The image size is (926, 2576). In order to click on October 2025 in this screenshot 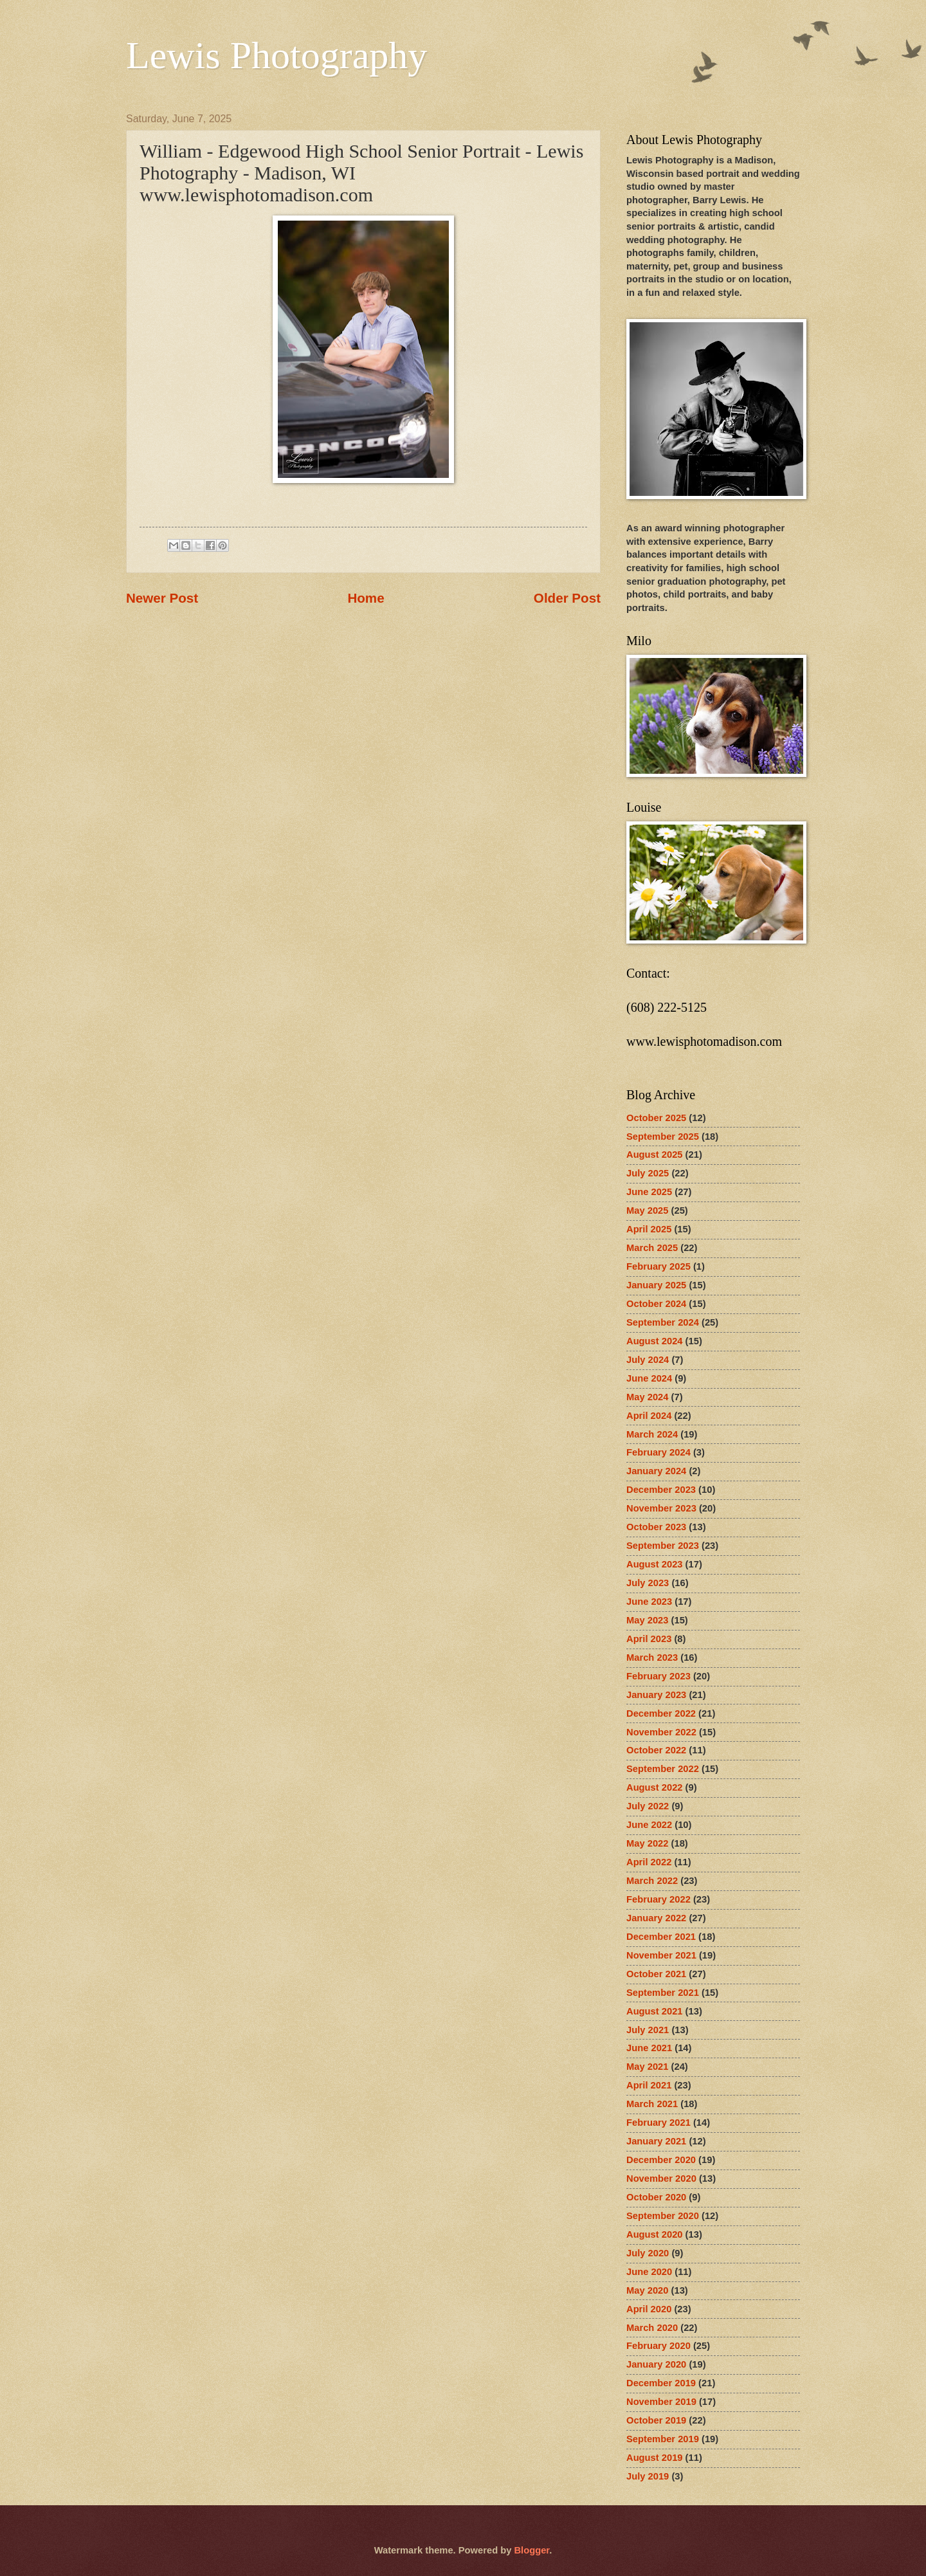, I will do `click(656, 1118)`.